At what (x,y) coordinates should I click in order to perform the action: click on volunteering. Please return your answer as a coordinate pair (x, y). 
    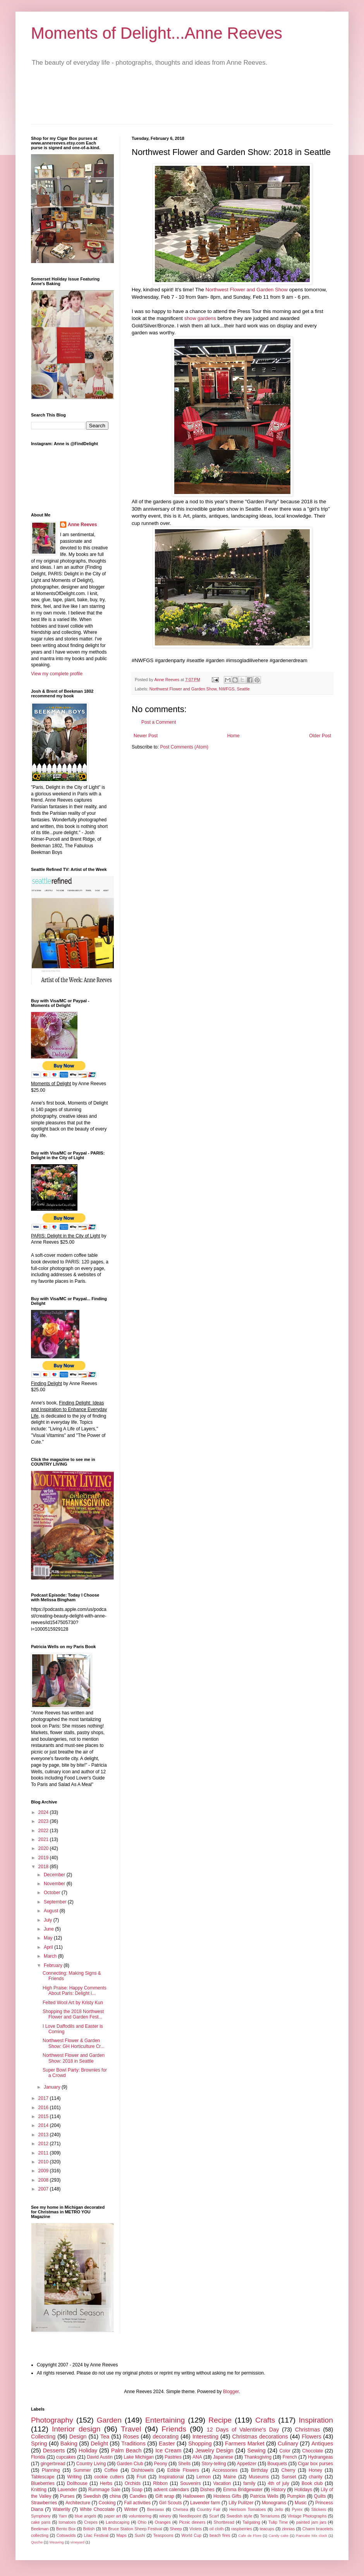
    Looking at the image, I should click on (140, 2516).